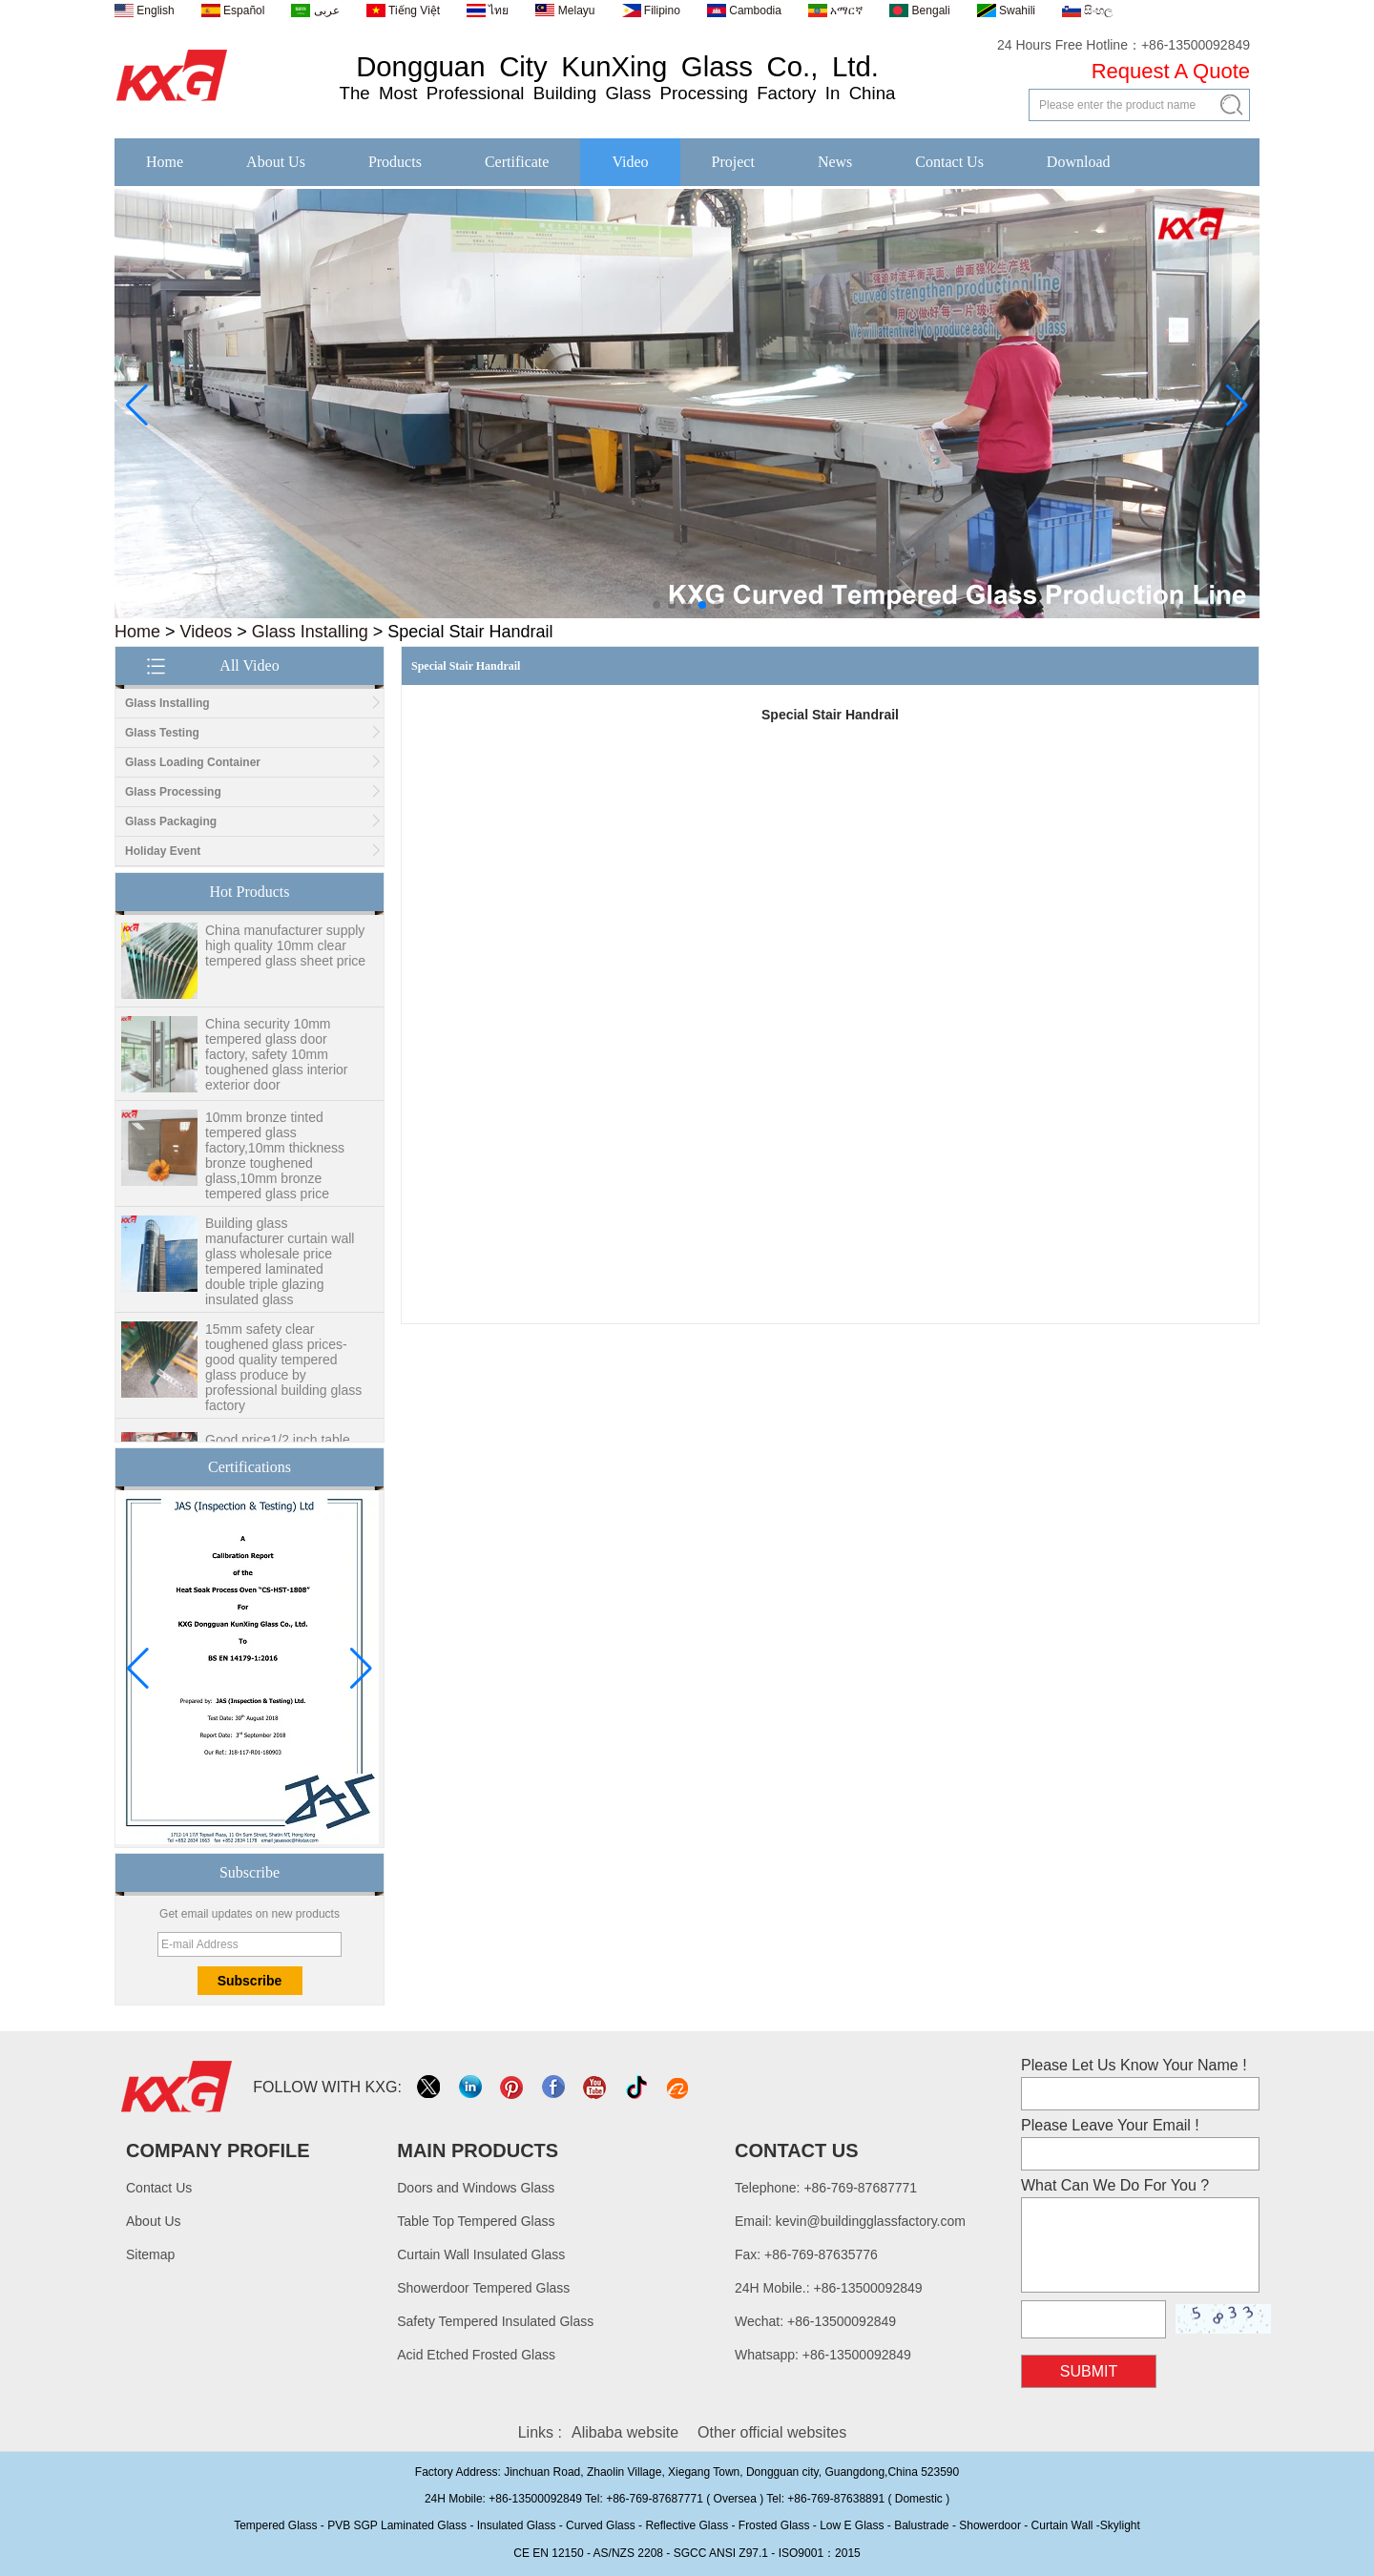 The width and height of the screenshot is (1374, 2576). I want to click on China security 10mm tempered glass door factory, safety 10mm toughened glass interior exterior door, so click(276, 1061).